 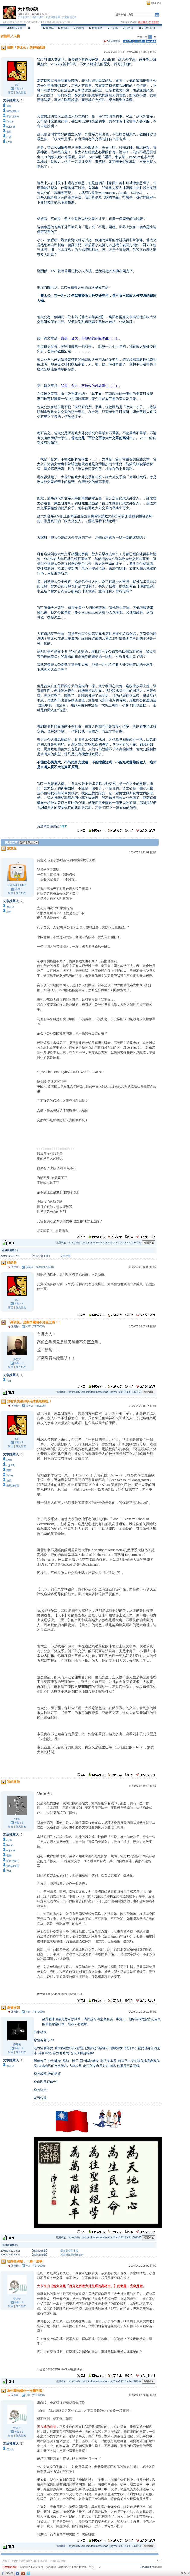 What do you see at coordinates (9, 911) in the screenshot?
I see `水研` at bounding box center [9, 911].